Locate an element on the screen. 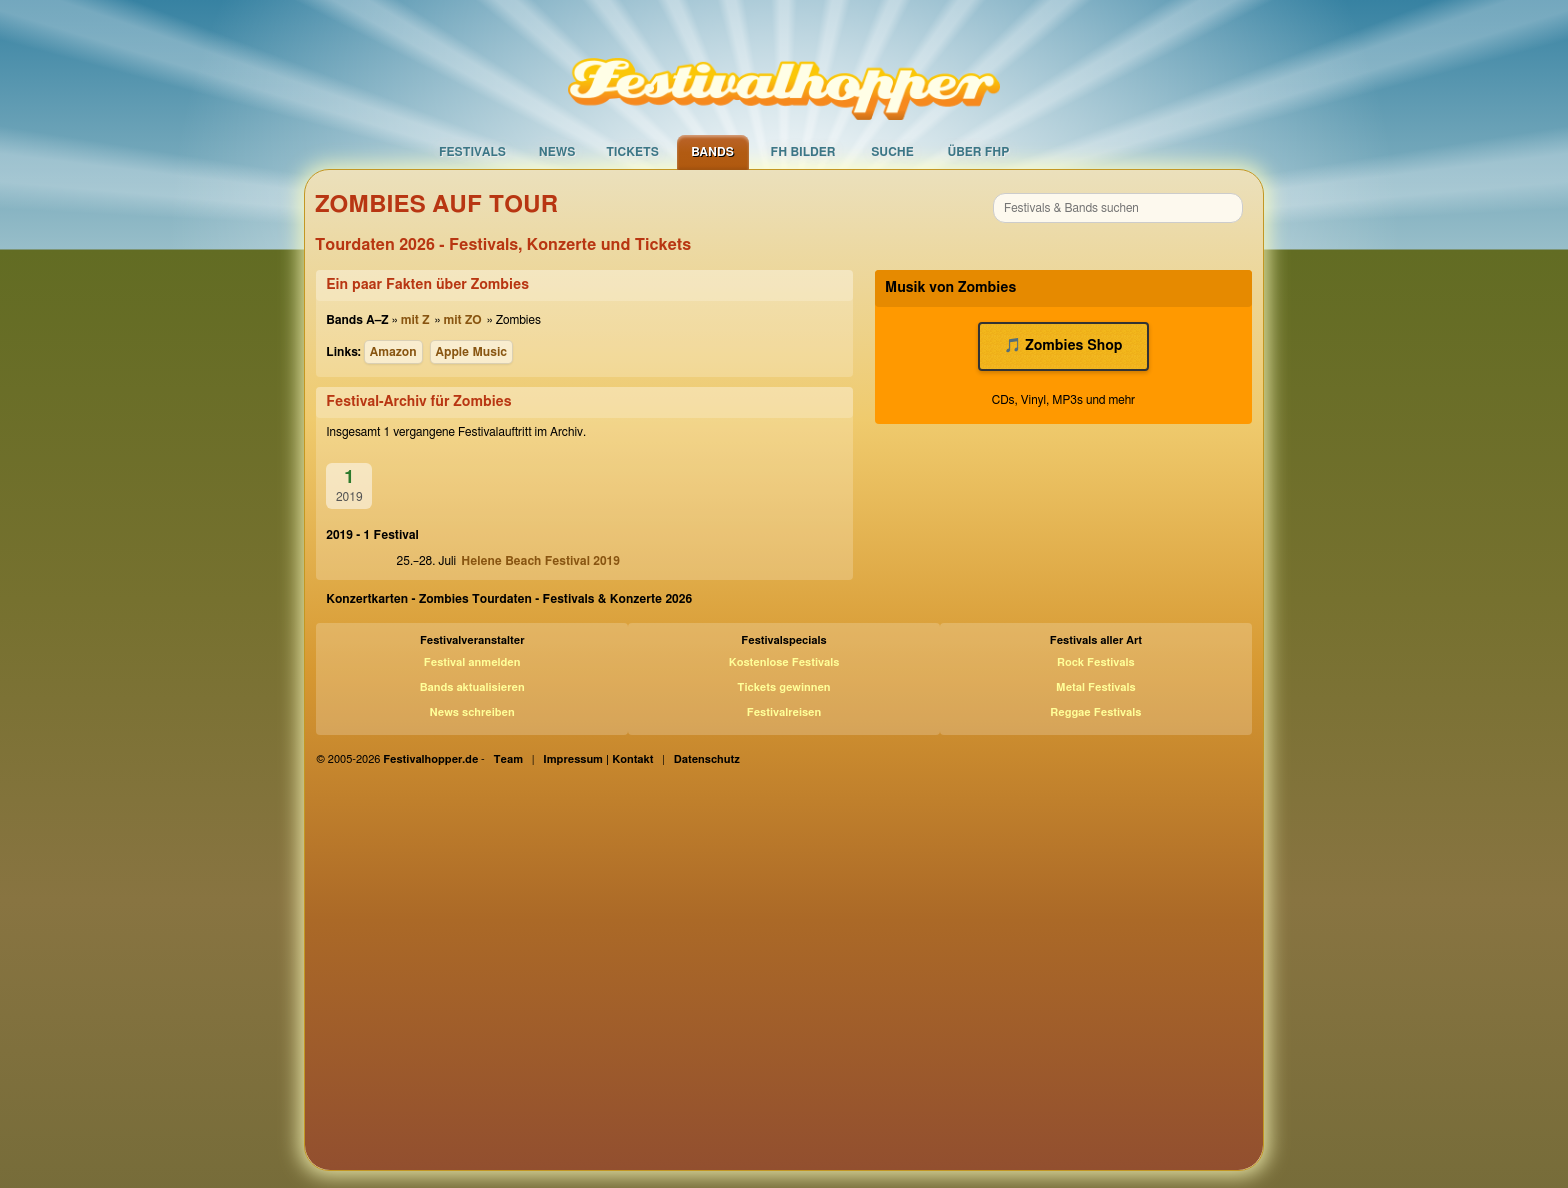  Team is located at coordinates (509, 759).